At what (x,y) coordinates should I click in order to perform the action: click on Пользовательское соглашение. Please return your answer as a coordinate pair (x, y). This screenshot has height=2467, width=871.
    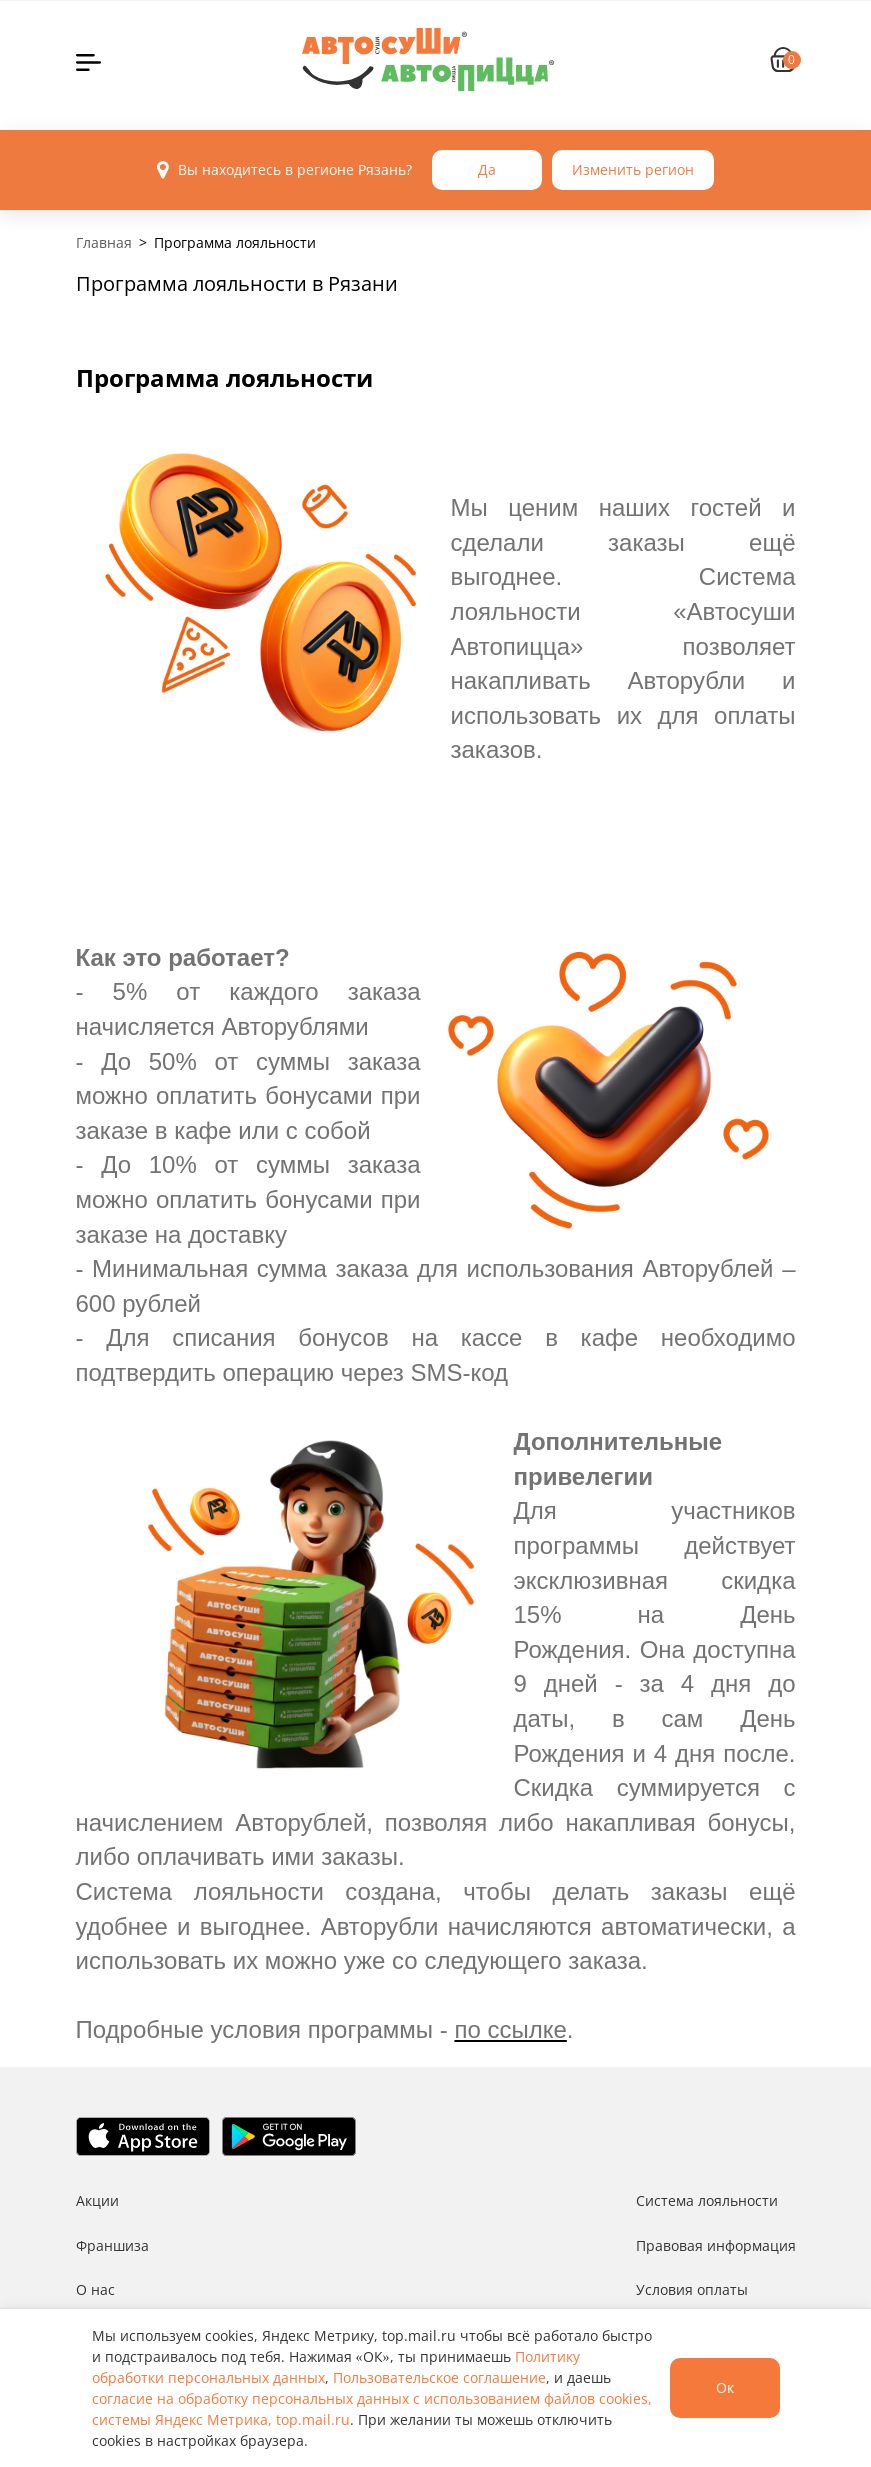
    Looking at the image, I should click on (439, 2377).